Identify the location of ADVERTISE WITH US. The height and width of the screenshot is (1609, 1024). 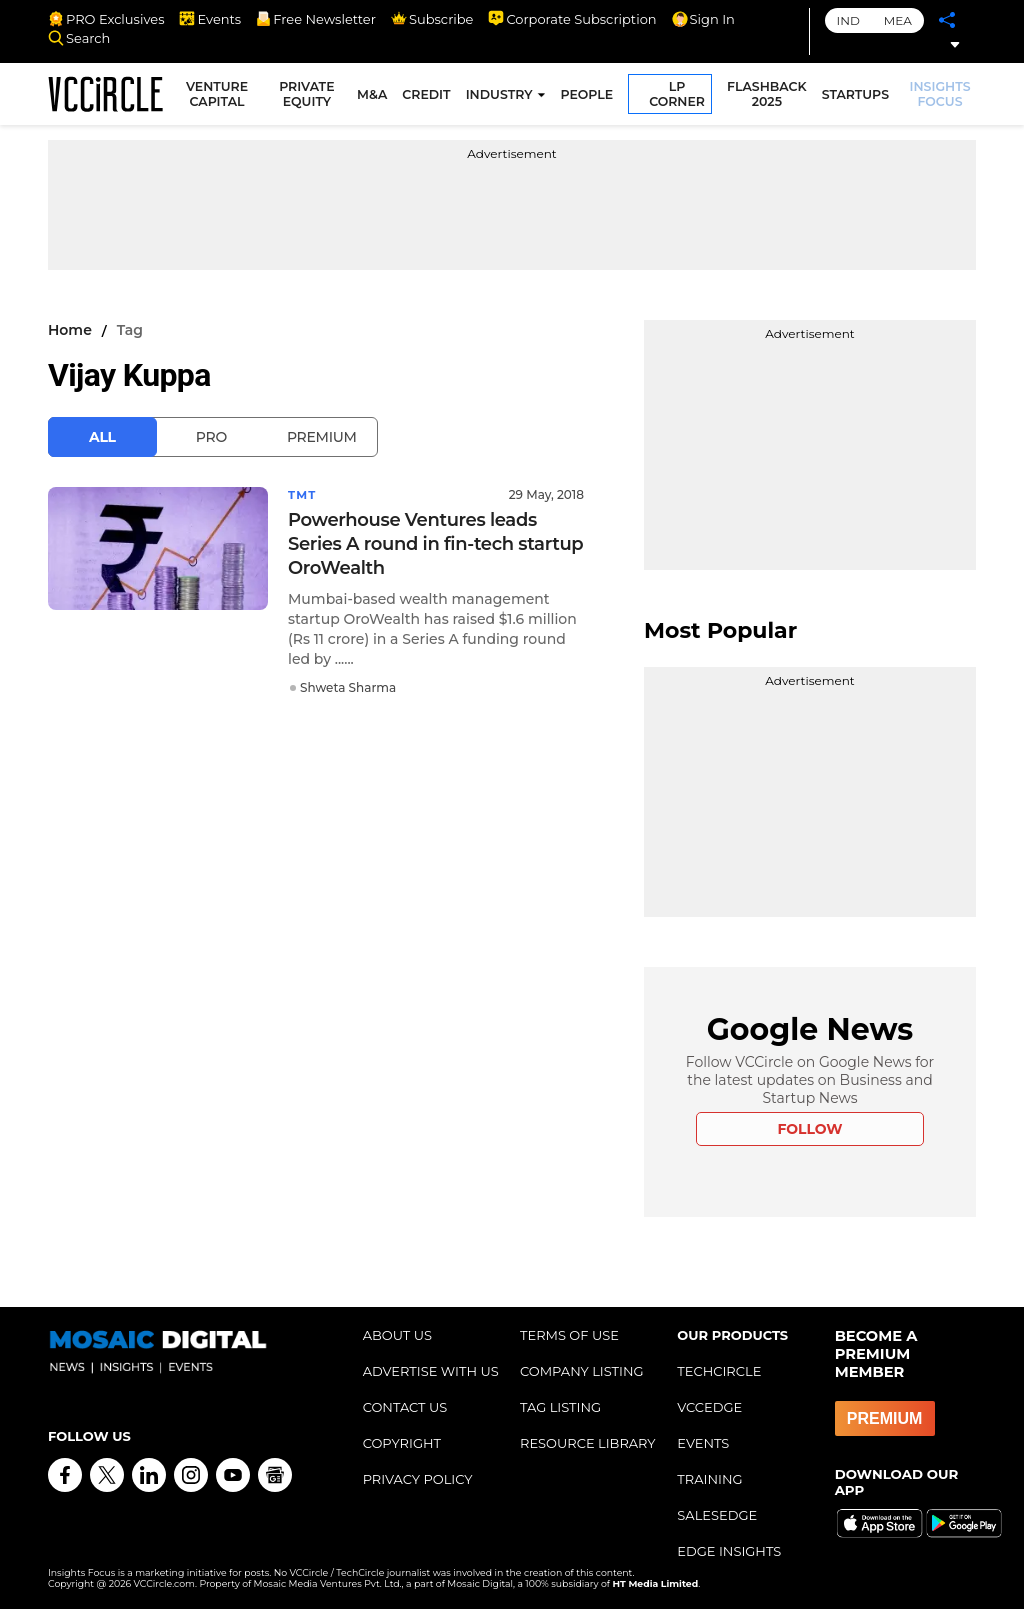
(431, 1371).